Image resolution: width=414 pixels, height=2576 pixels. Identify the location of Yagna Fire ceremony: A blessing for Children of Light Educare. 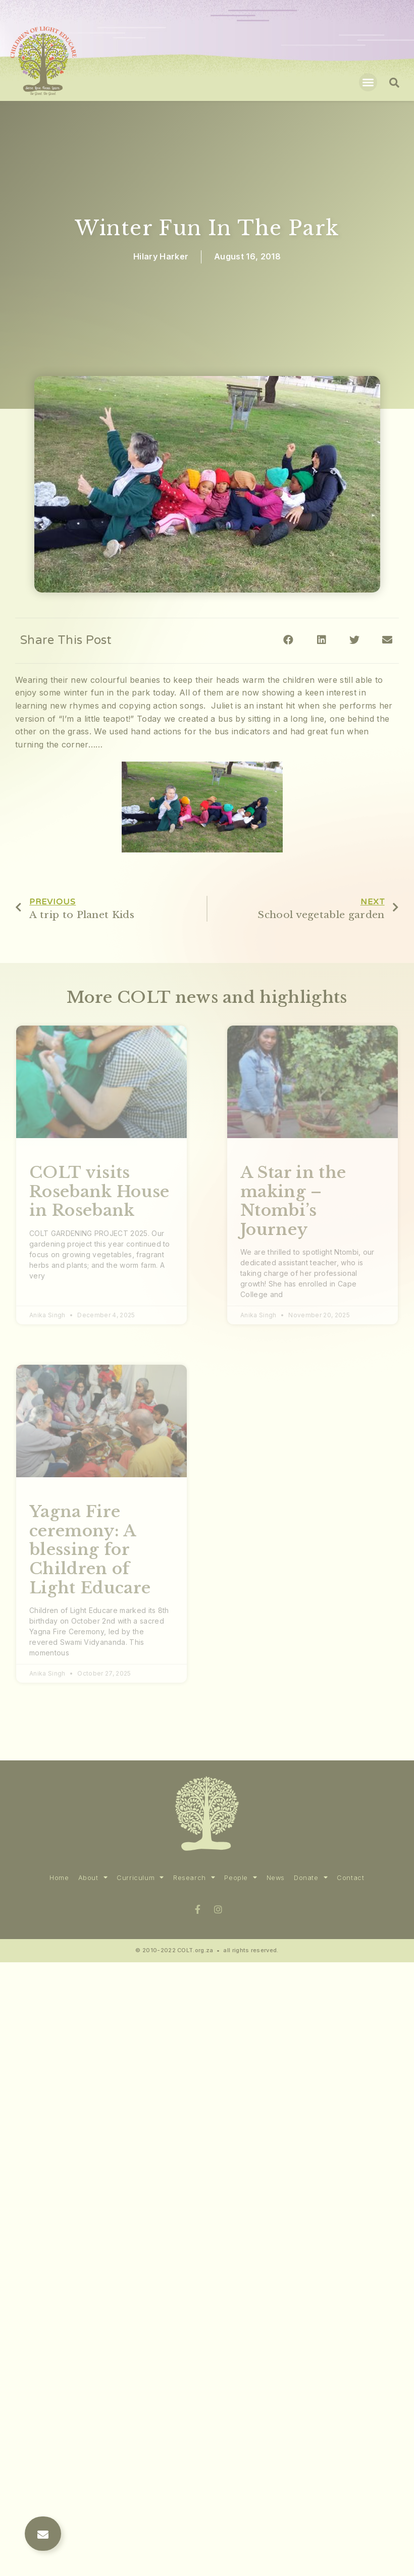
(89, 1549).